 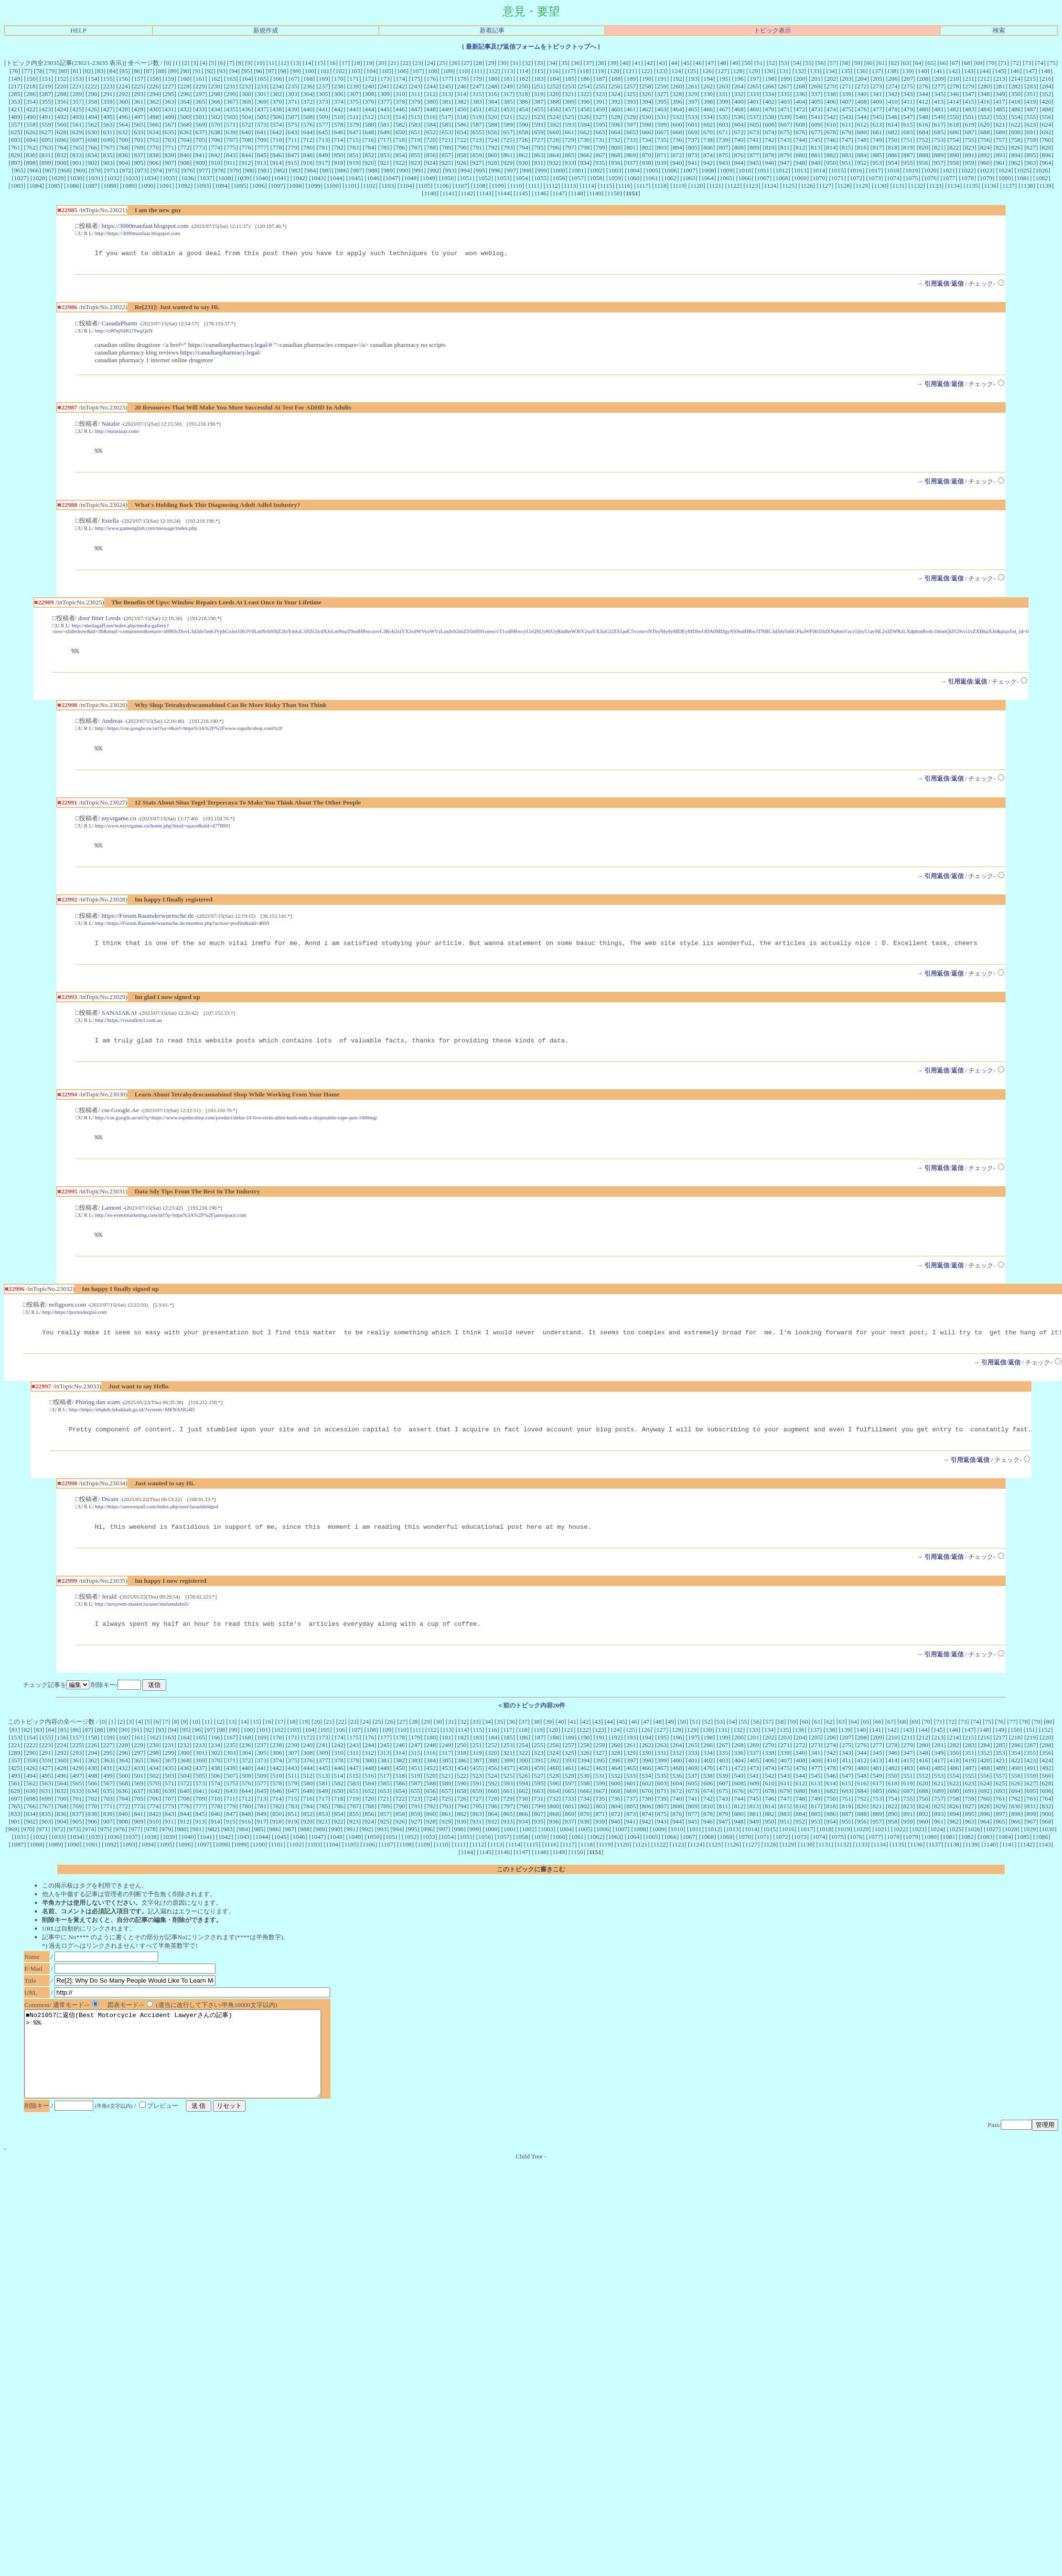 What do you see at coordinates (539, 132) in the screenshot?
I see `659` at bounding box center [539, 132].